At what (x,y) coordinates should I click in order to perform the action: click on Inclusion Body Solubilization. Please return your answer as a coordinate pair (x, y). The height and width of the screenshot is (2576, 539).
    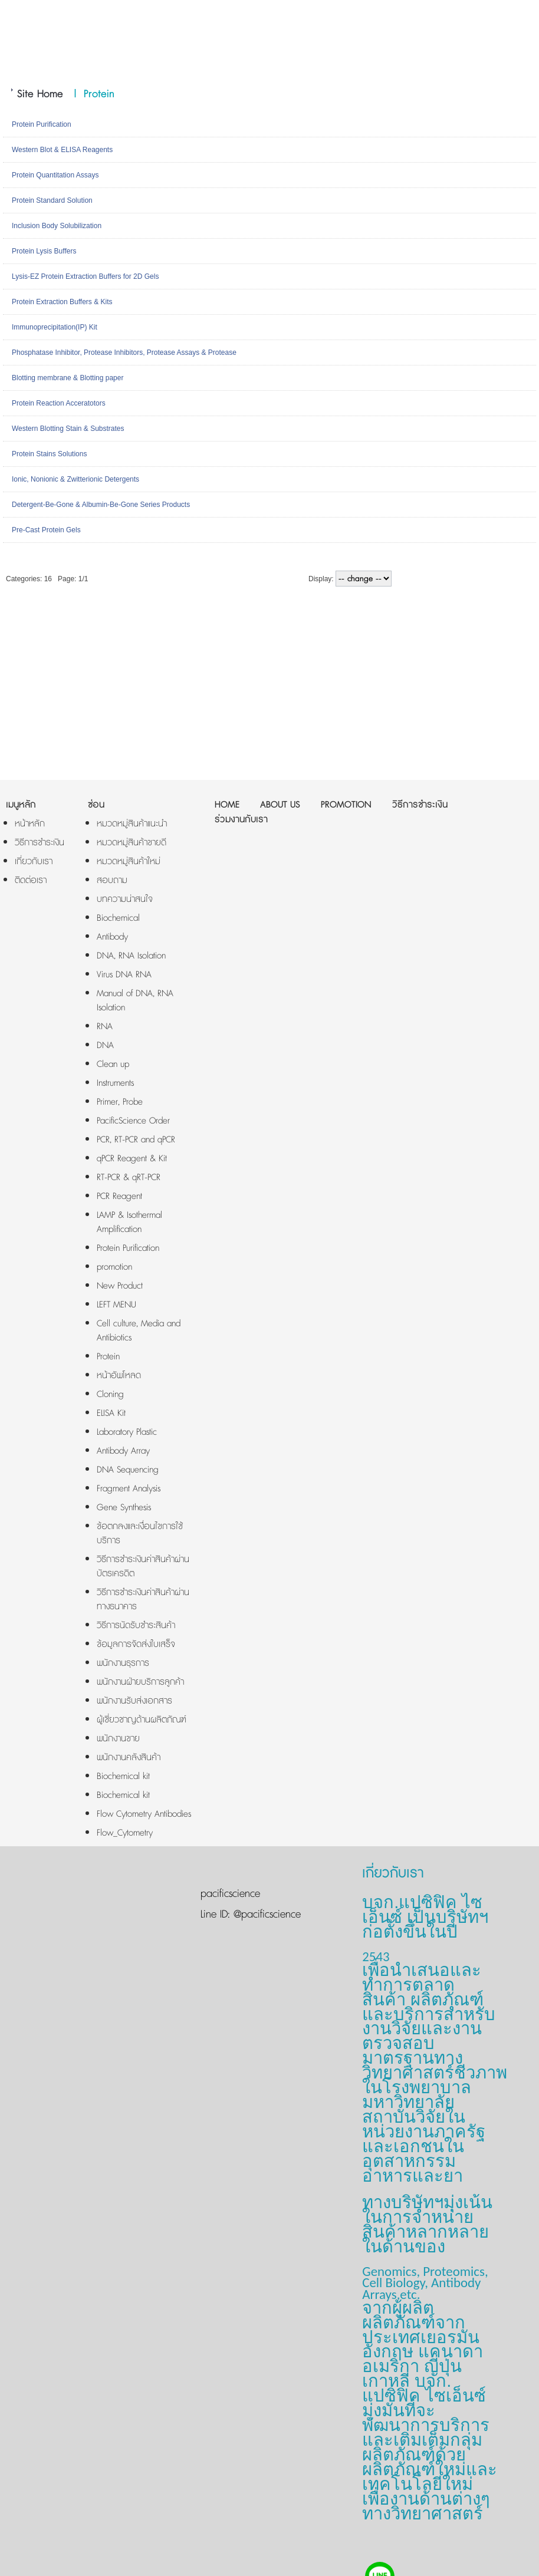
    Looking at the image, I should click on (56, 226).